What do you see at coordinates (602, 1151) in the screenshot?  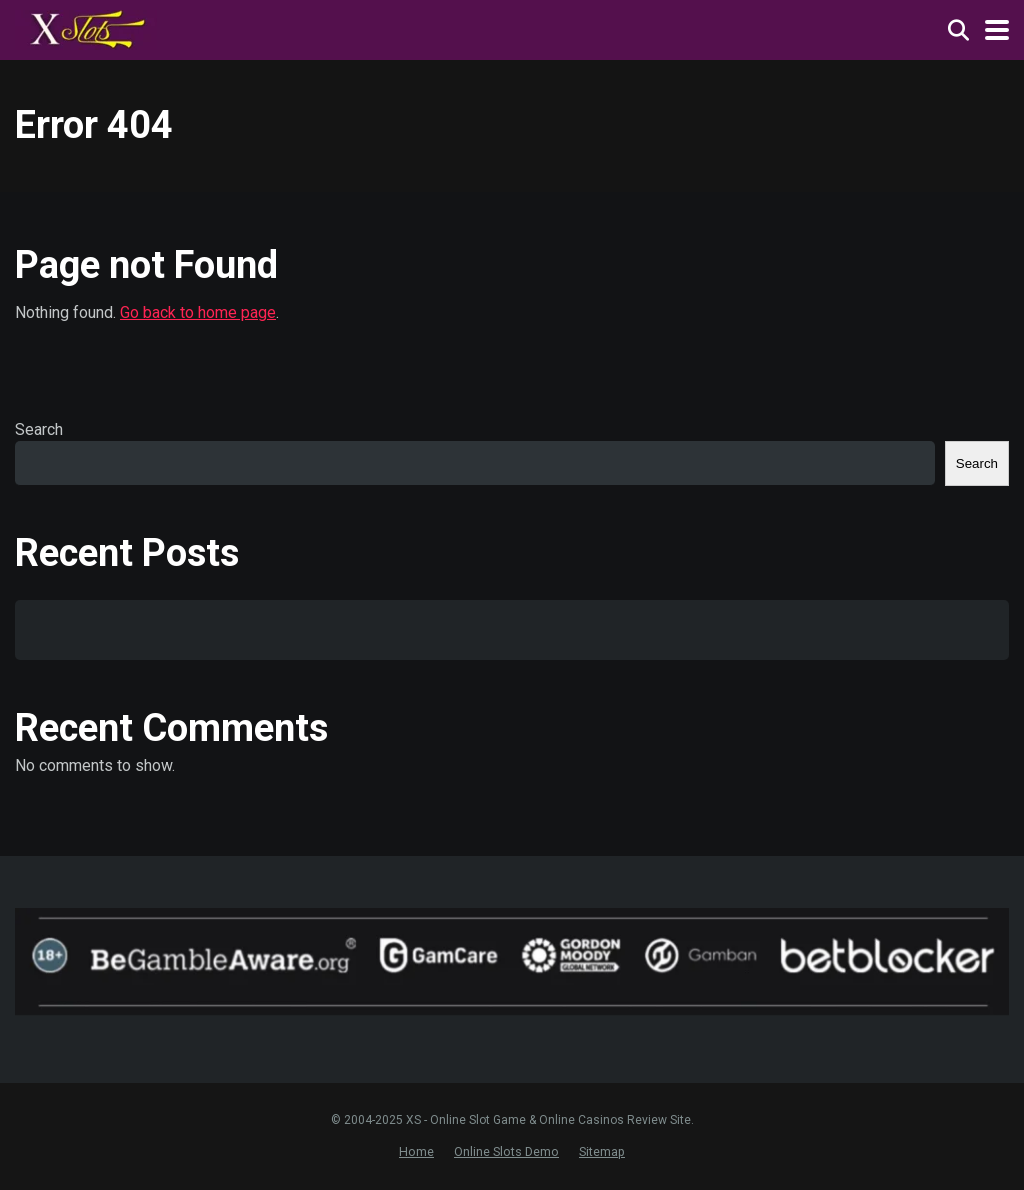 I see `Sitemap` at bounding box center [602, 1151].